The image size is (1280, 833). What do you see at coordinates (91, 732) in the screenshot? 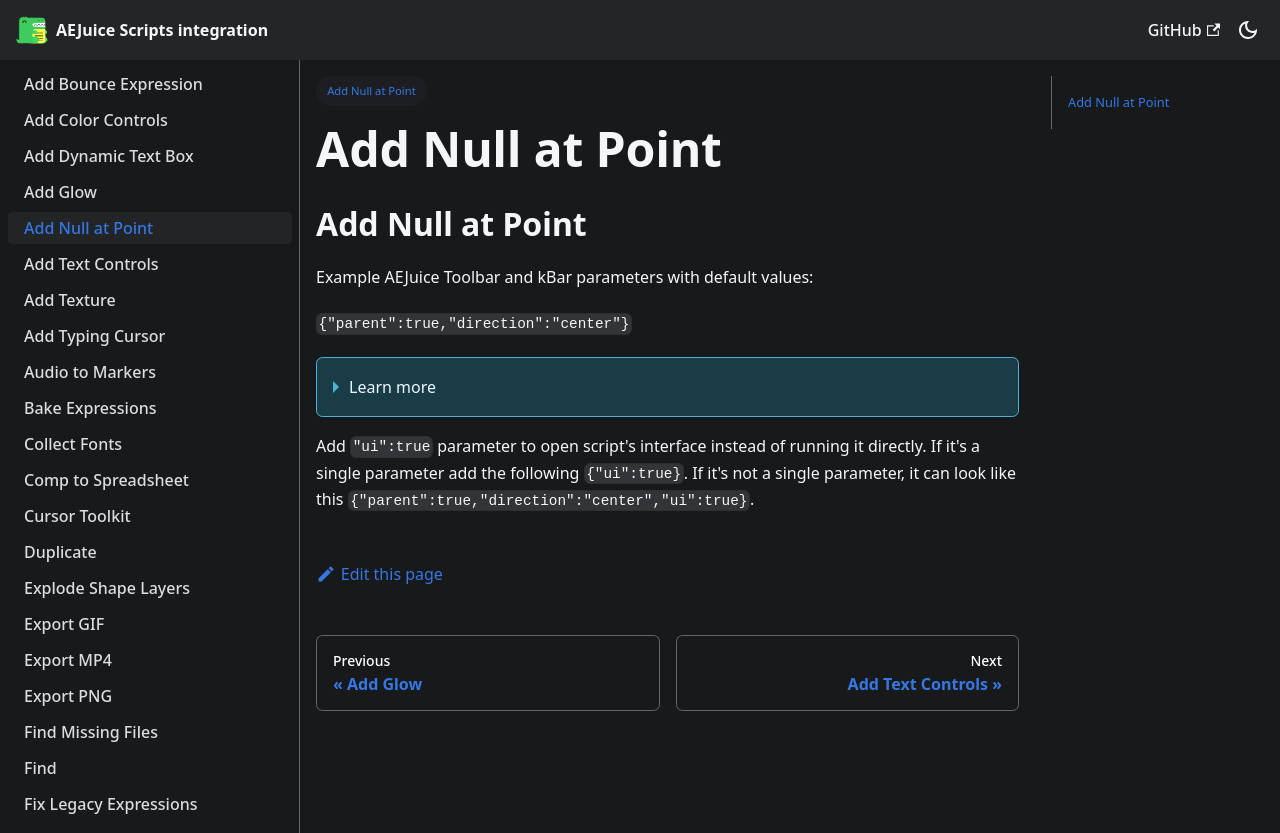
I see `Find Missing Files` at bounding box center [91, 732].